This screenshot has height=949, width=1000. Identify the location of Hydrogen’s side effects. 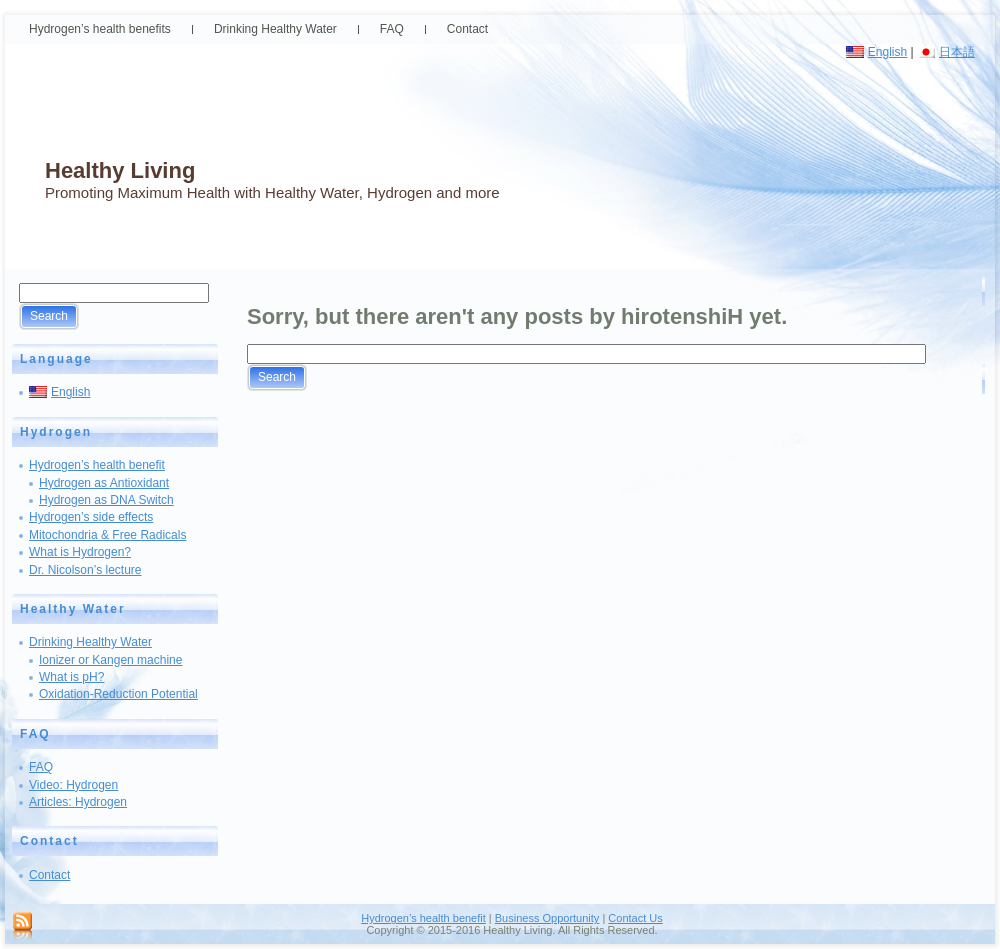
(91, 517).